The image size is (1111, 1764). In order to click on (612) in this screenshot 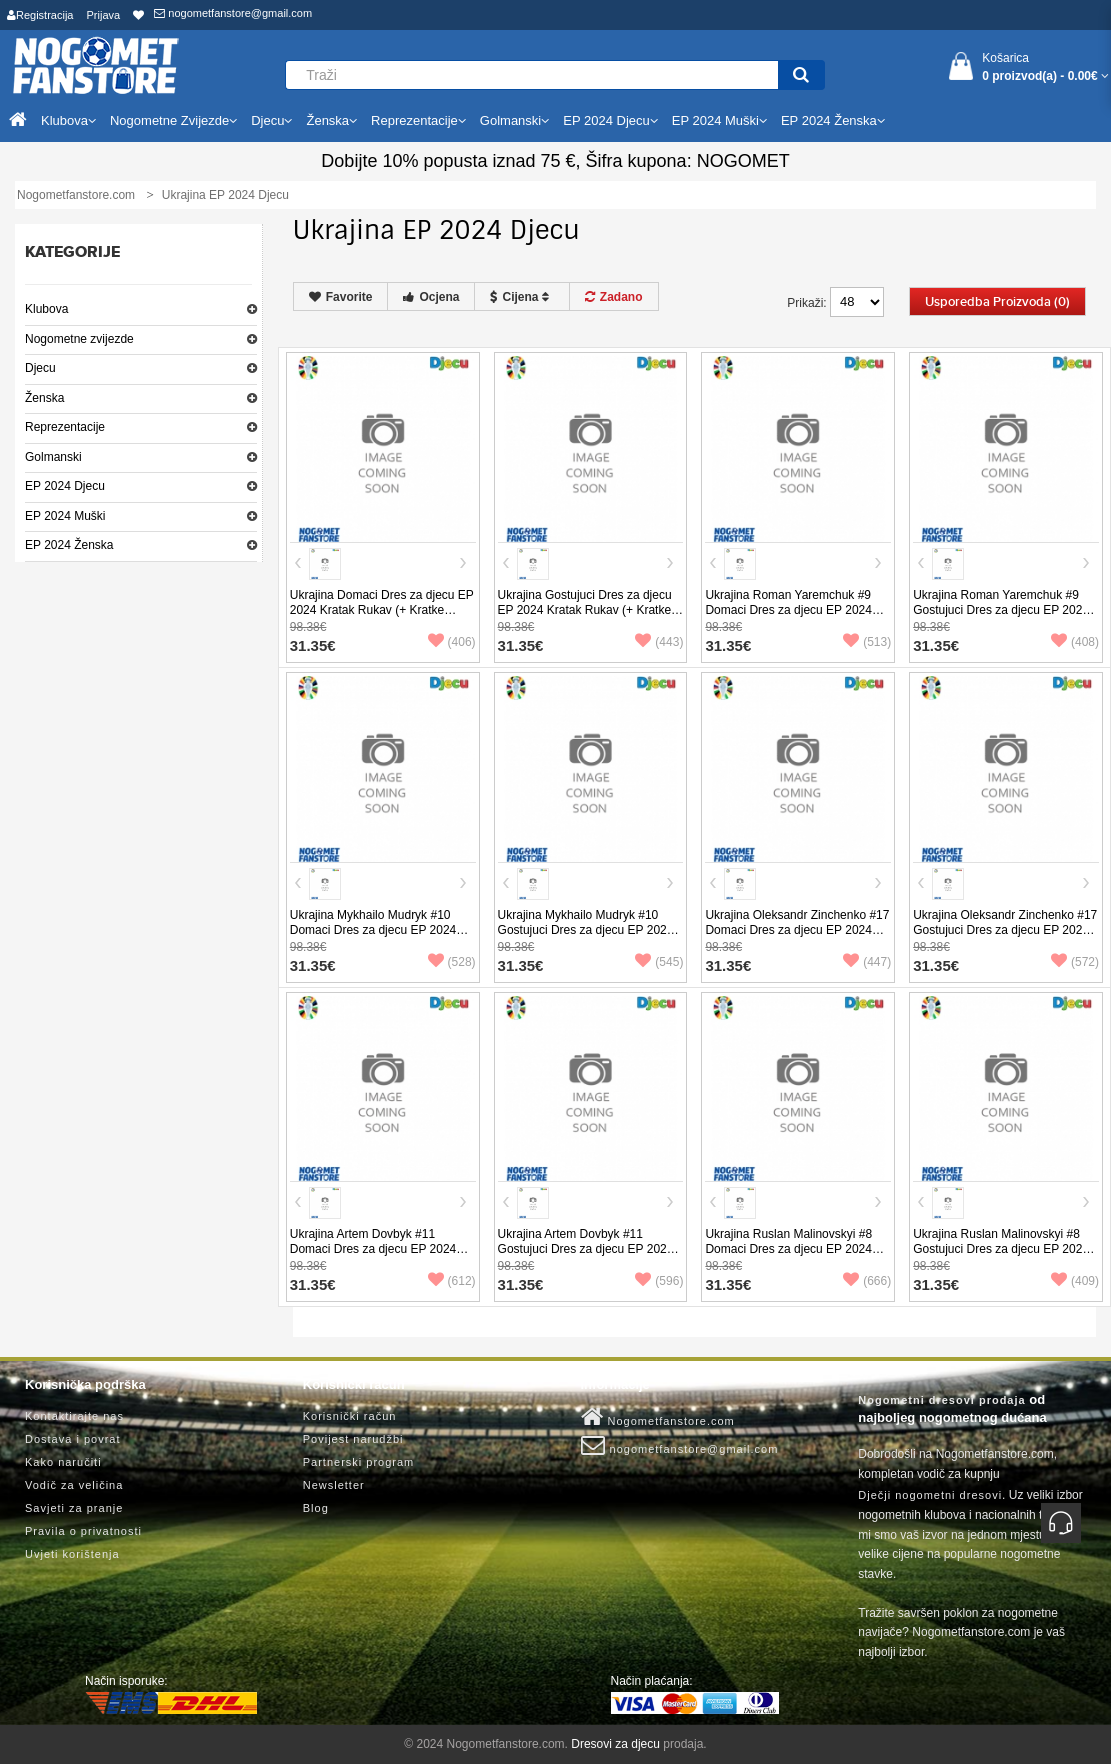, I will do `click(452, 1281)`.